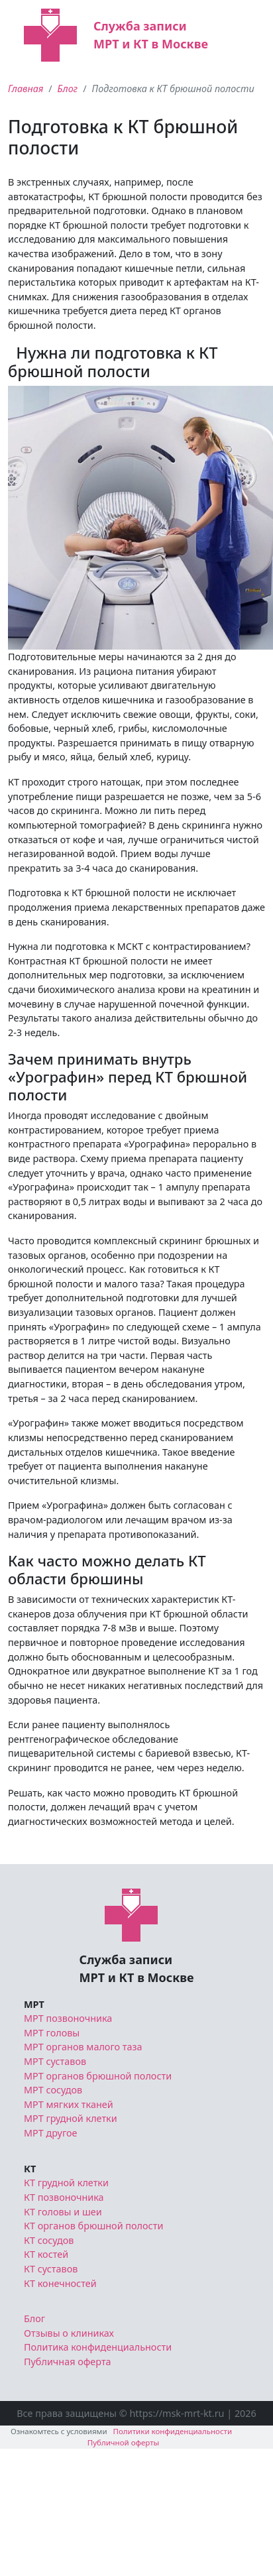 The image size is (273, 2576). What do you see at coordinates (52, 2032) in the screenshot?
I see `МРТ головы` at bounding box center [52, 2032].